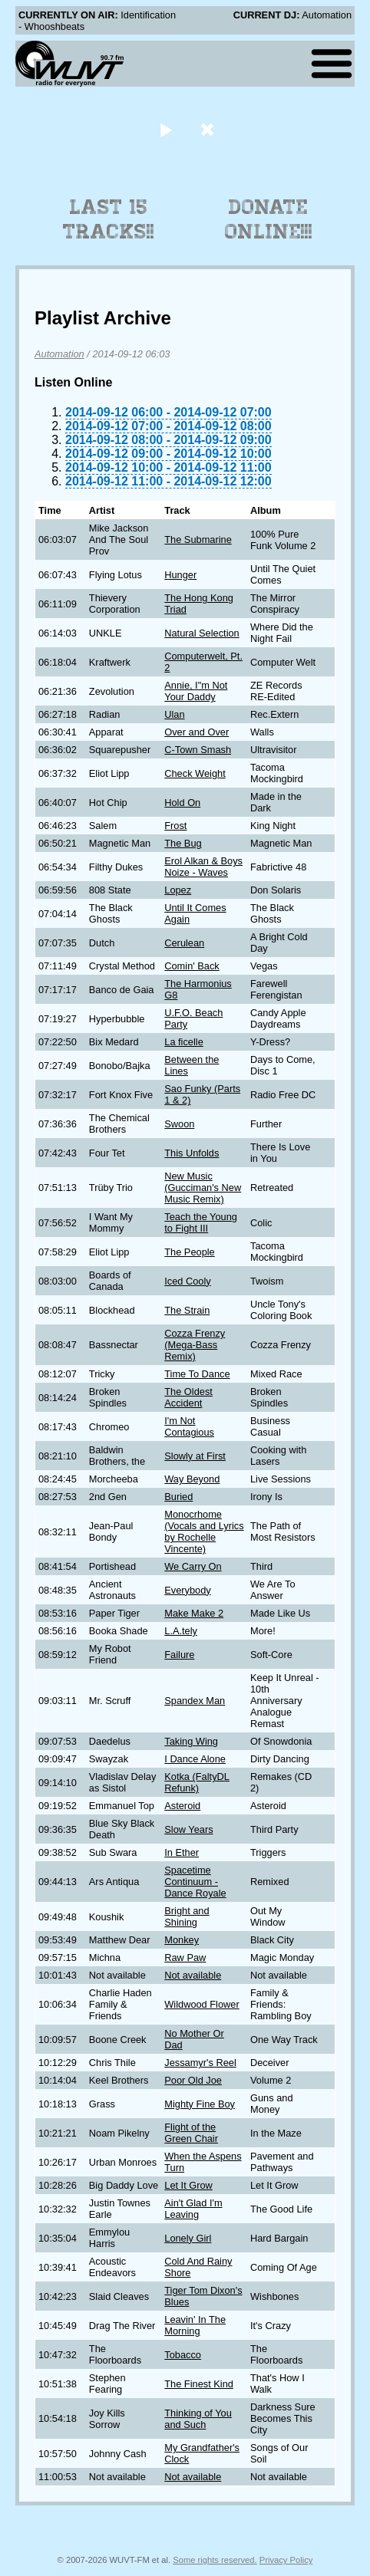  What do you see at coordinates (201, 633) in the screenshot?
I see `Natural Selection` at bounding box center [201, 633].